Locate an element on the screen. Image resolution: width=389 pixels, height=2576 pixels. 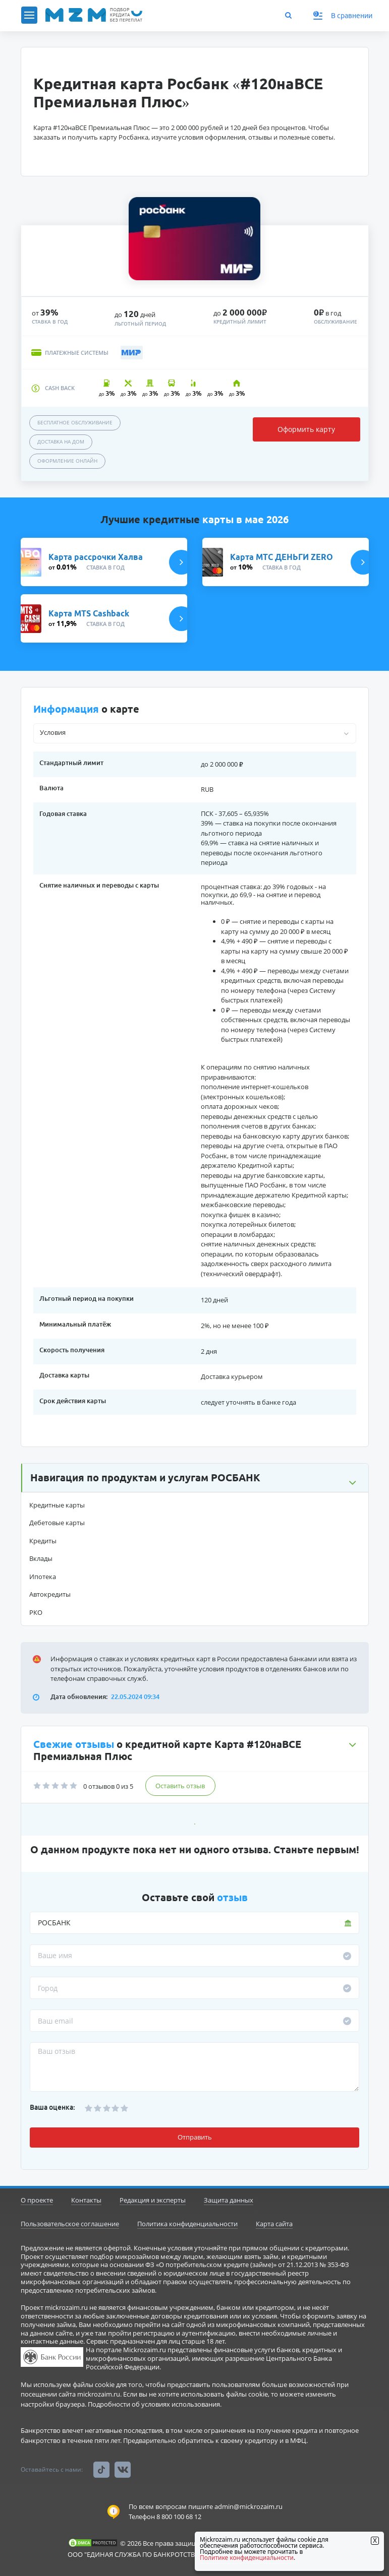
admin@mickrozaim.ru is located at coordinates (248, 2506).